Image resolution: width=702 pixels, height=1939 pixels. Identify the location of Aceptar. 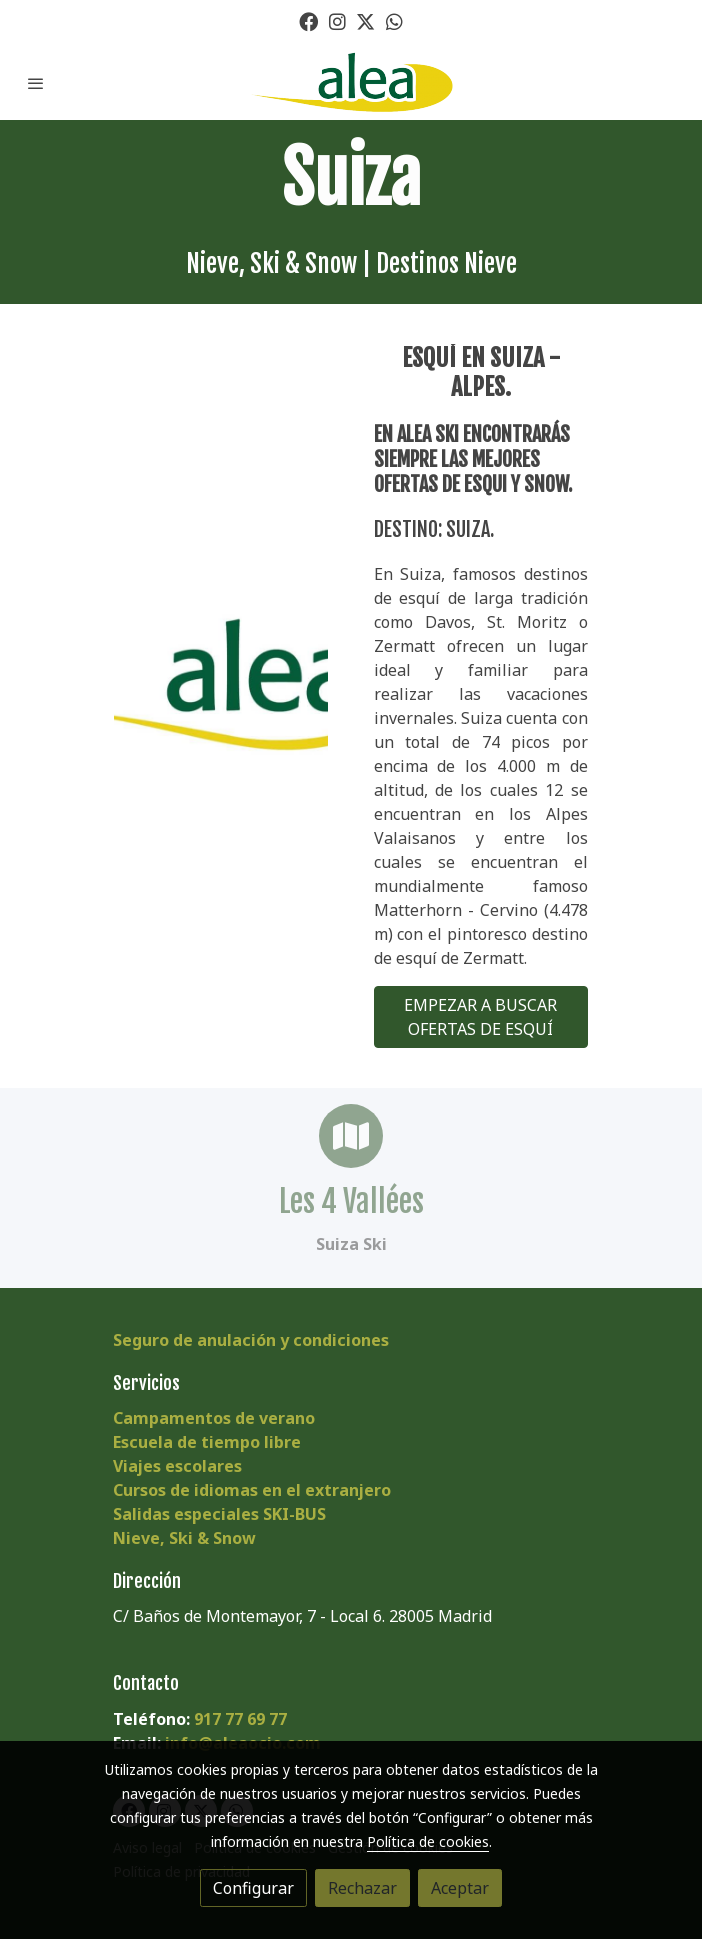
(460, 1888).